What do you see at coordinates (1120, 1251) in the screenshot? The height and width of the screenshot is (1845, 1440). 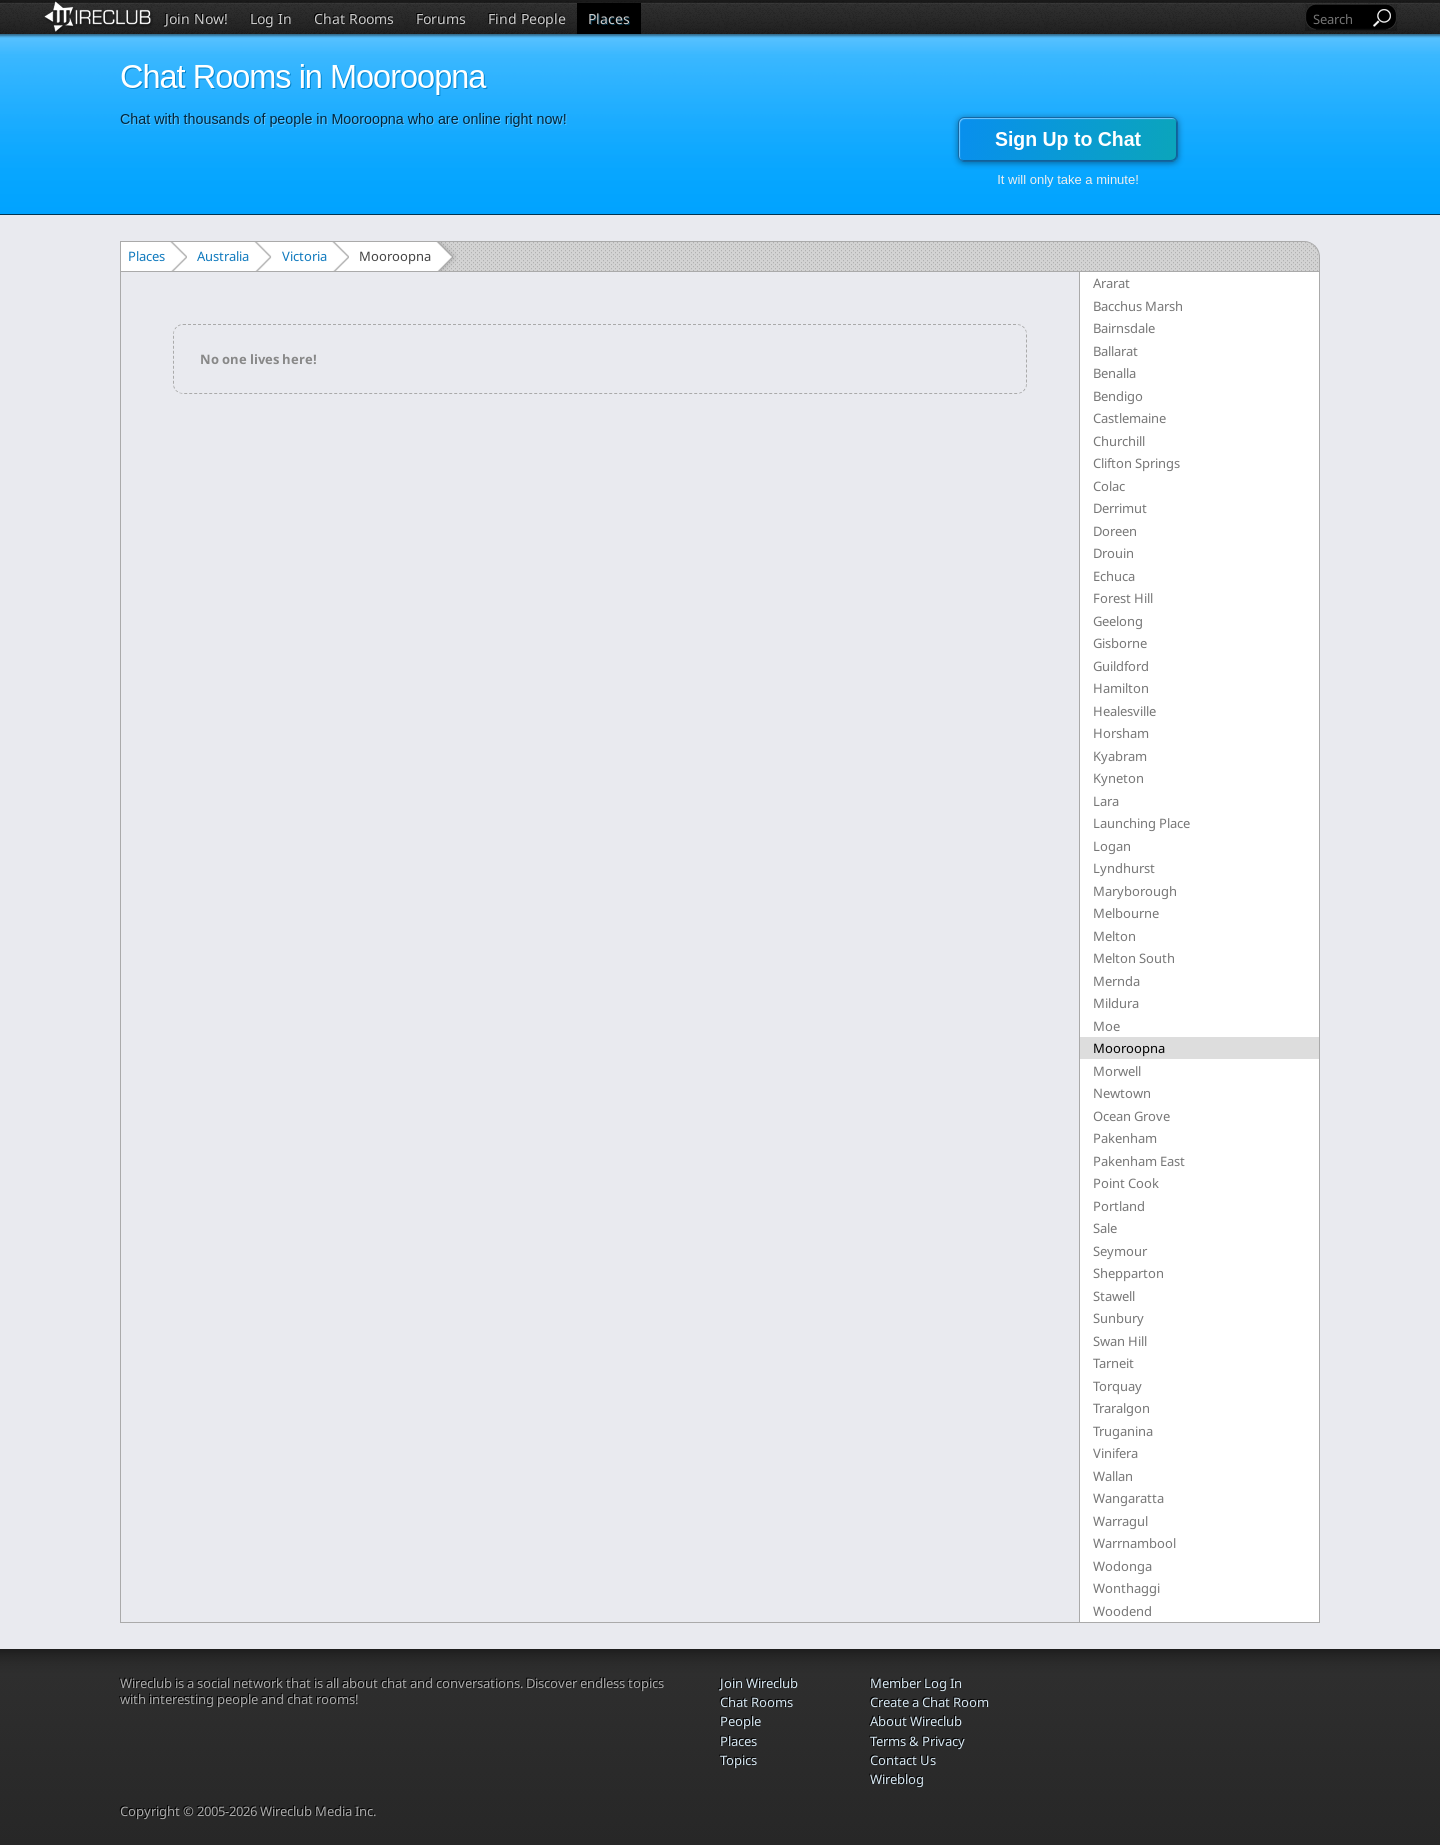 I see `Seymour` at bounding box center [1120, 1251].